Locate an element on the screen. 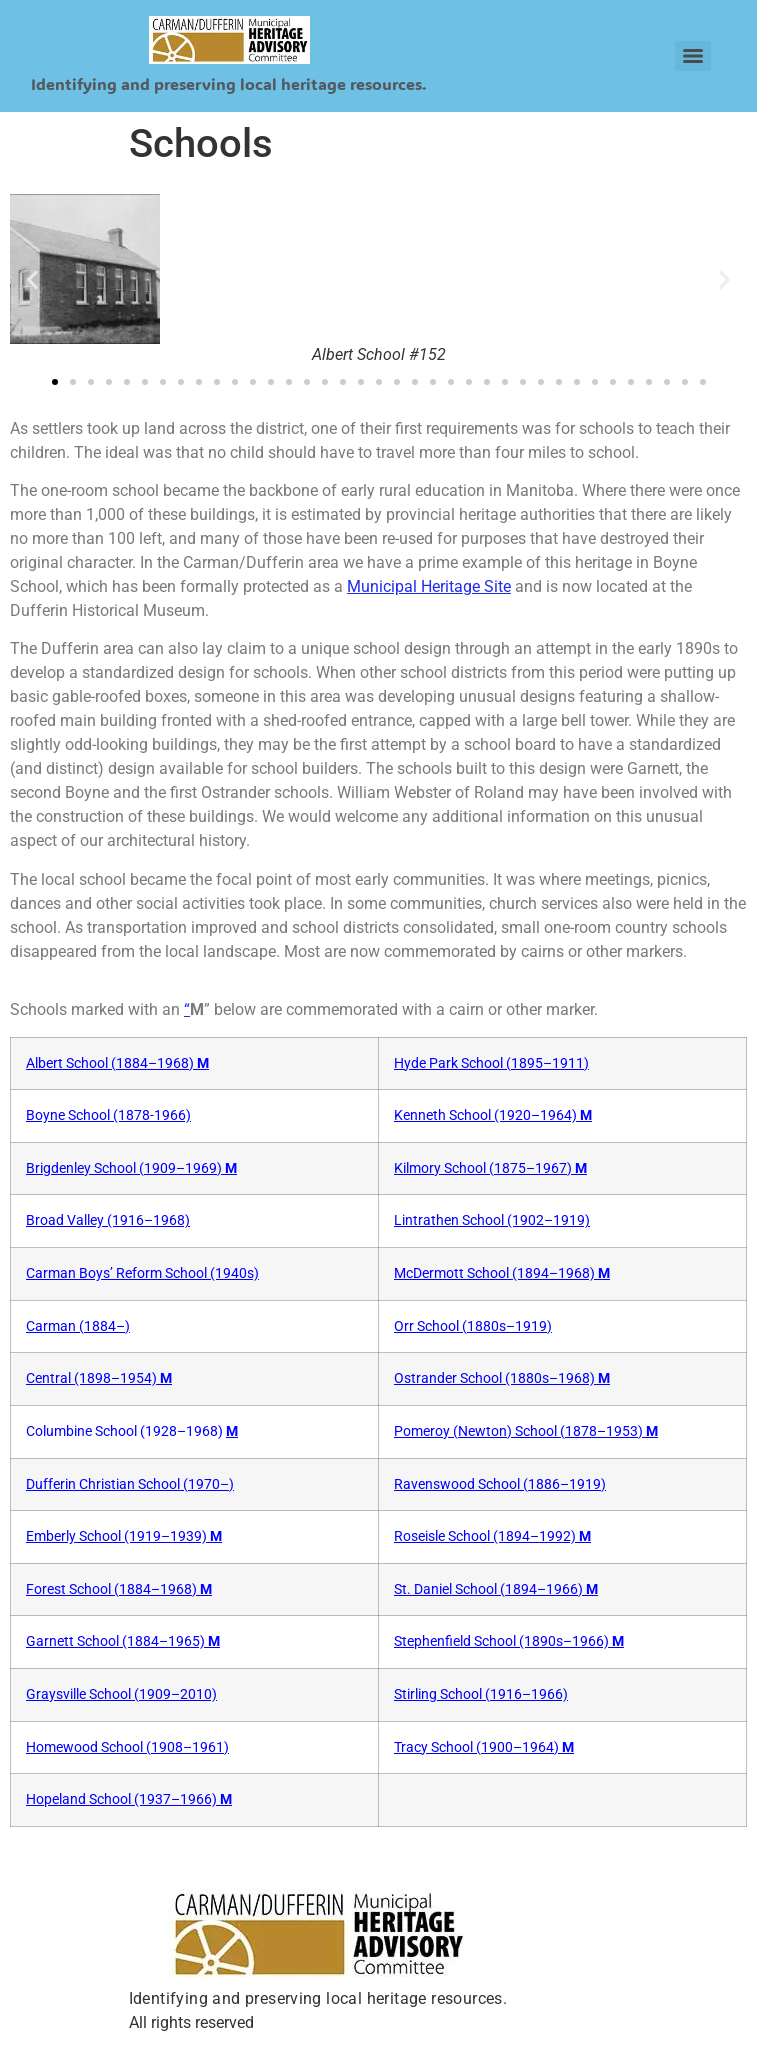 This screenshot has height=2051, width=757. St. Daniel School (1894–1966) is located at coordinates (496, 1589).